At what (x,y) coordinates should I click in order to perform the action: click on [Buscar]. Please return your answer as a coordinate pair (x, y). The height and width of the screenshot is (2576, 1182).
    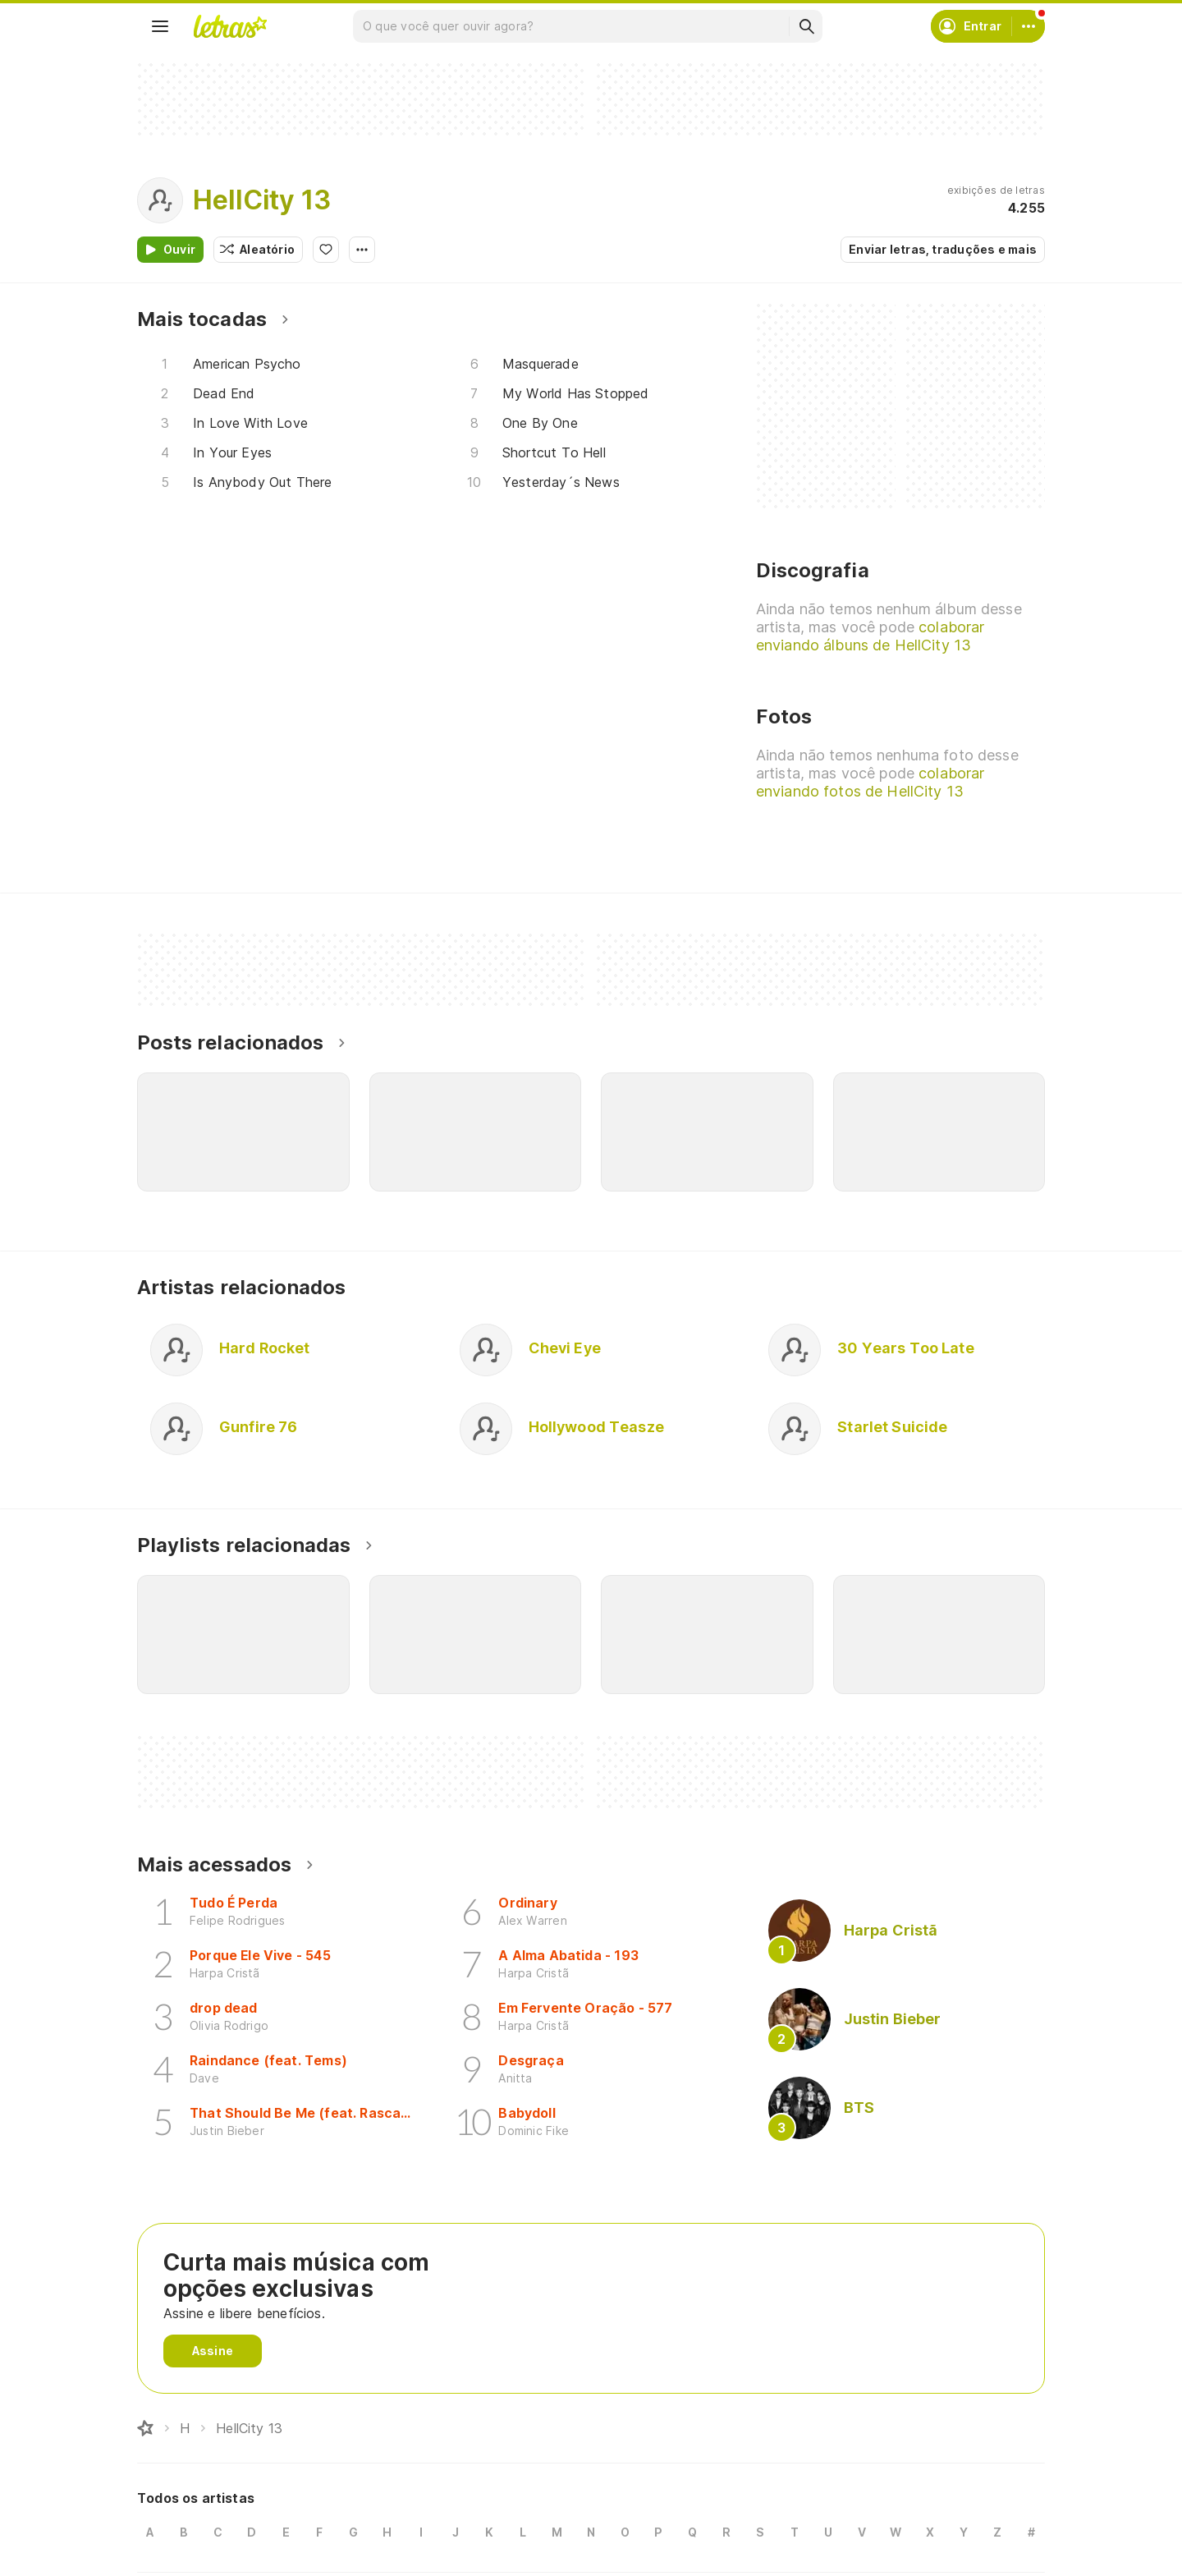
    Looking at the image, I should click on (806, 26).